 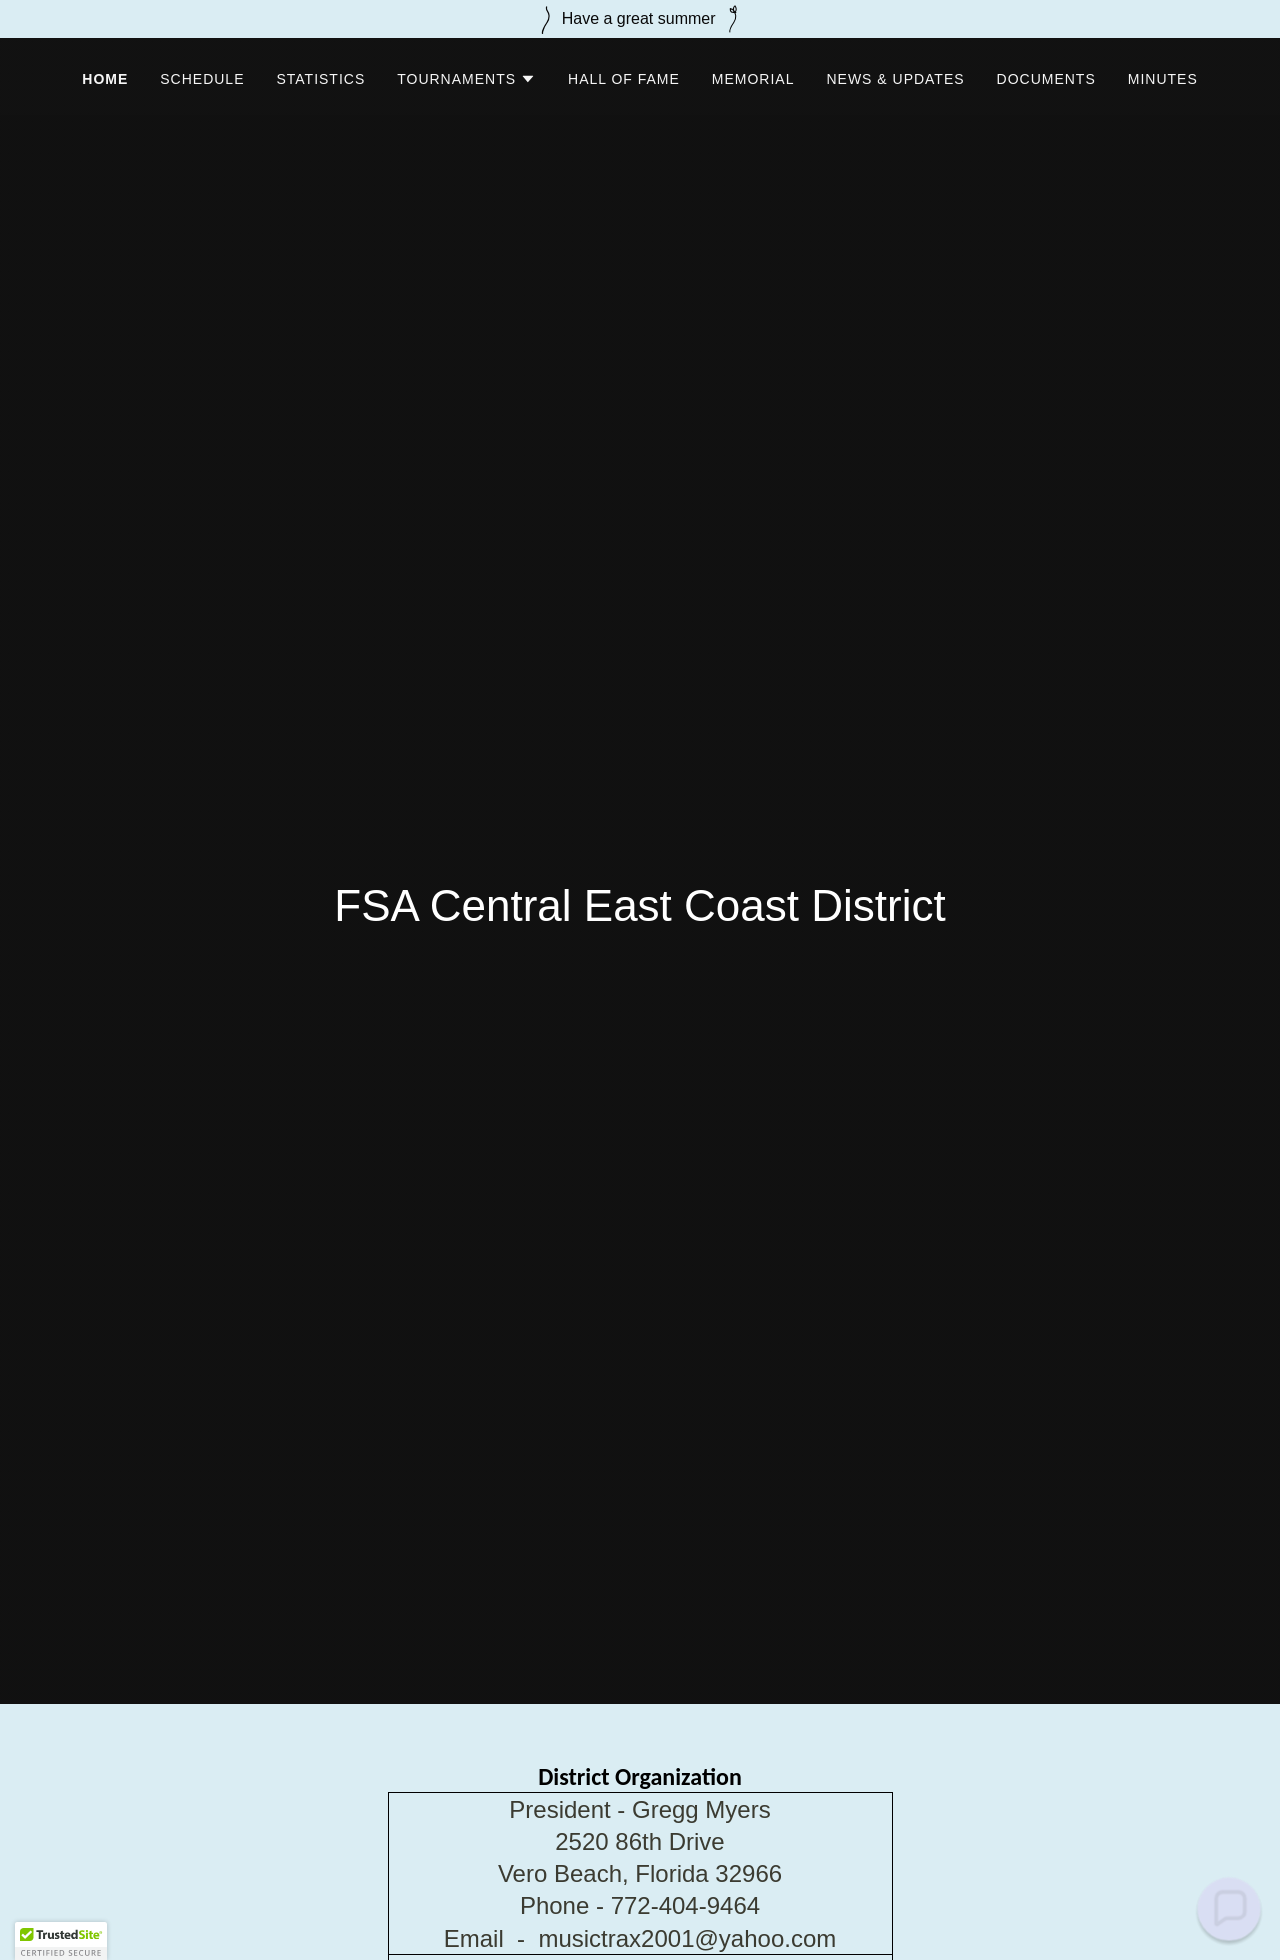 I want to click on Memorial [link], so click(x=753, y=79).